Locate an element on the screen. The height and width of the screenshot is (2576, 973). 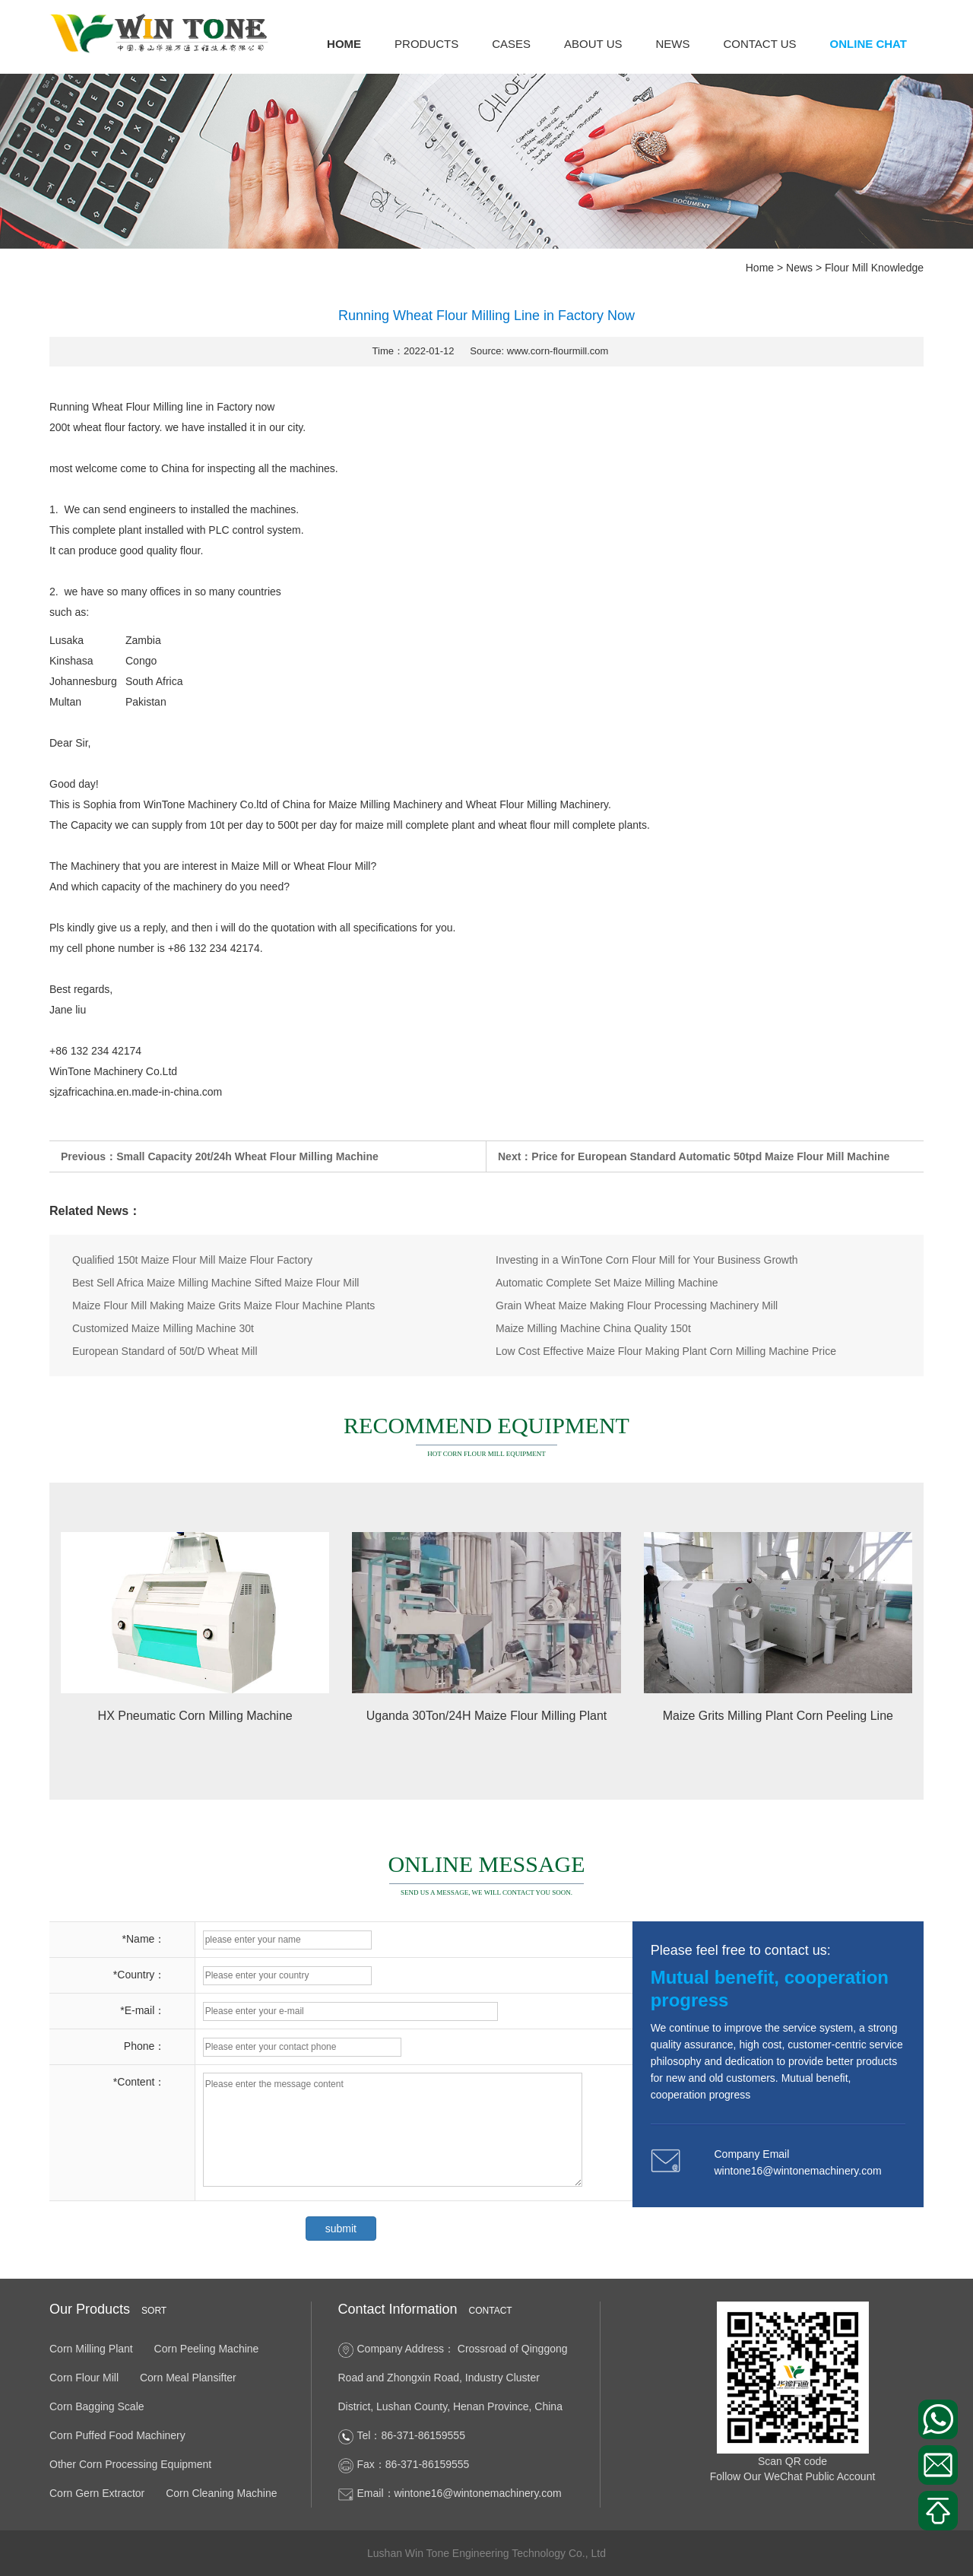
Online Chat is located at coordinates (868, 43).